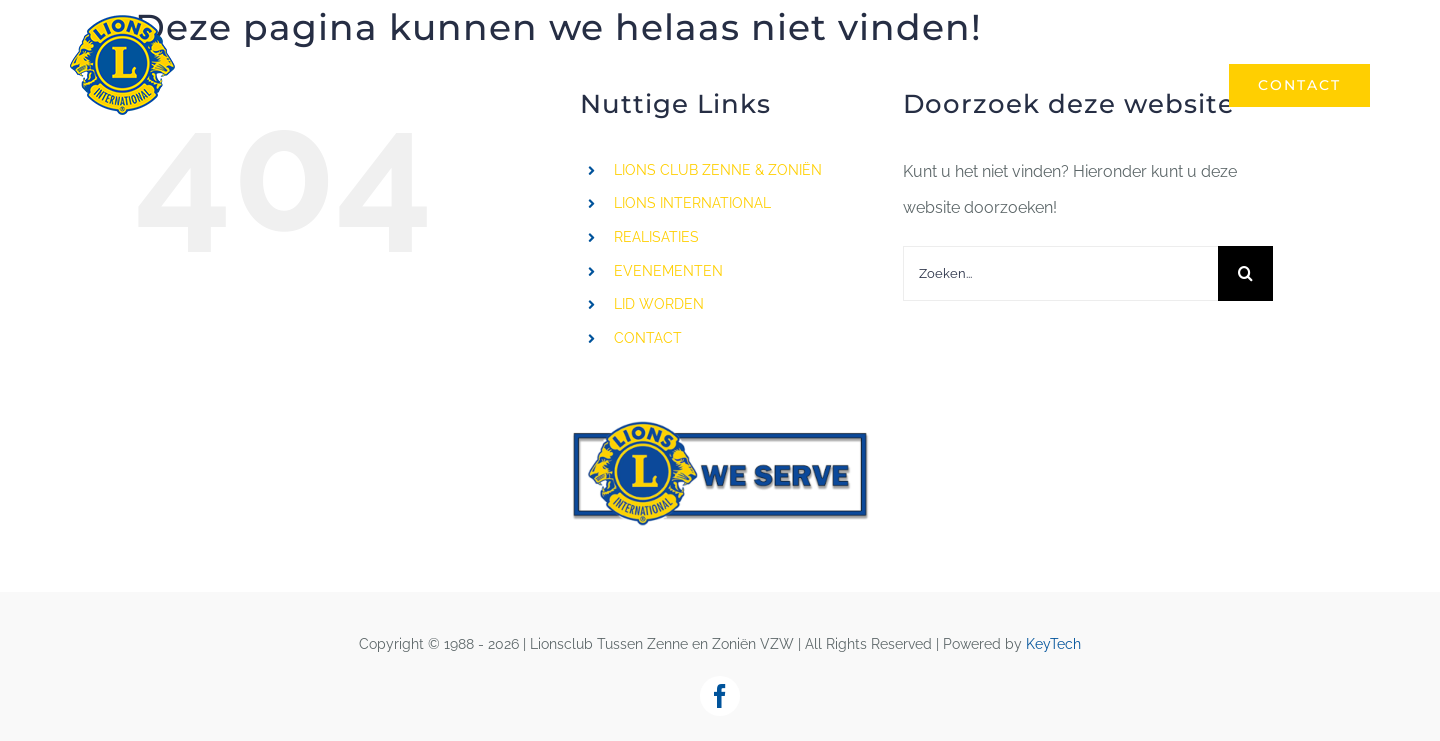  What do you see at coordinates (720, 696) in the screenshot?
I see `[facebook]` at bounding box center [720, 696].